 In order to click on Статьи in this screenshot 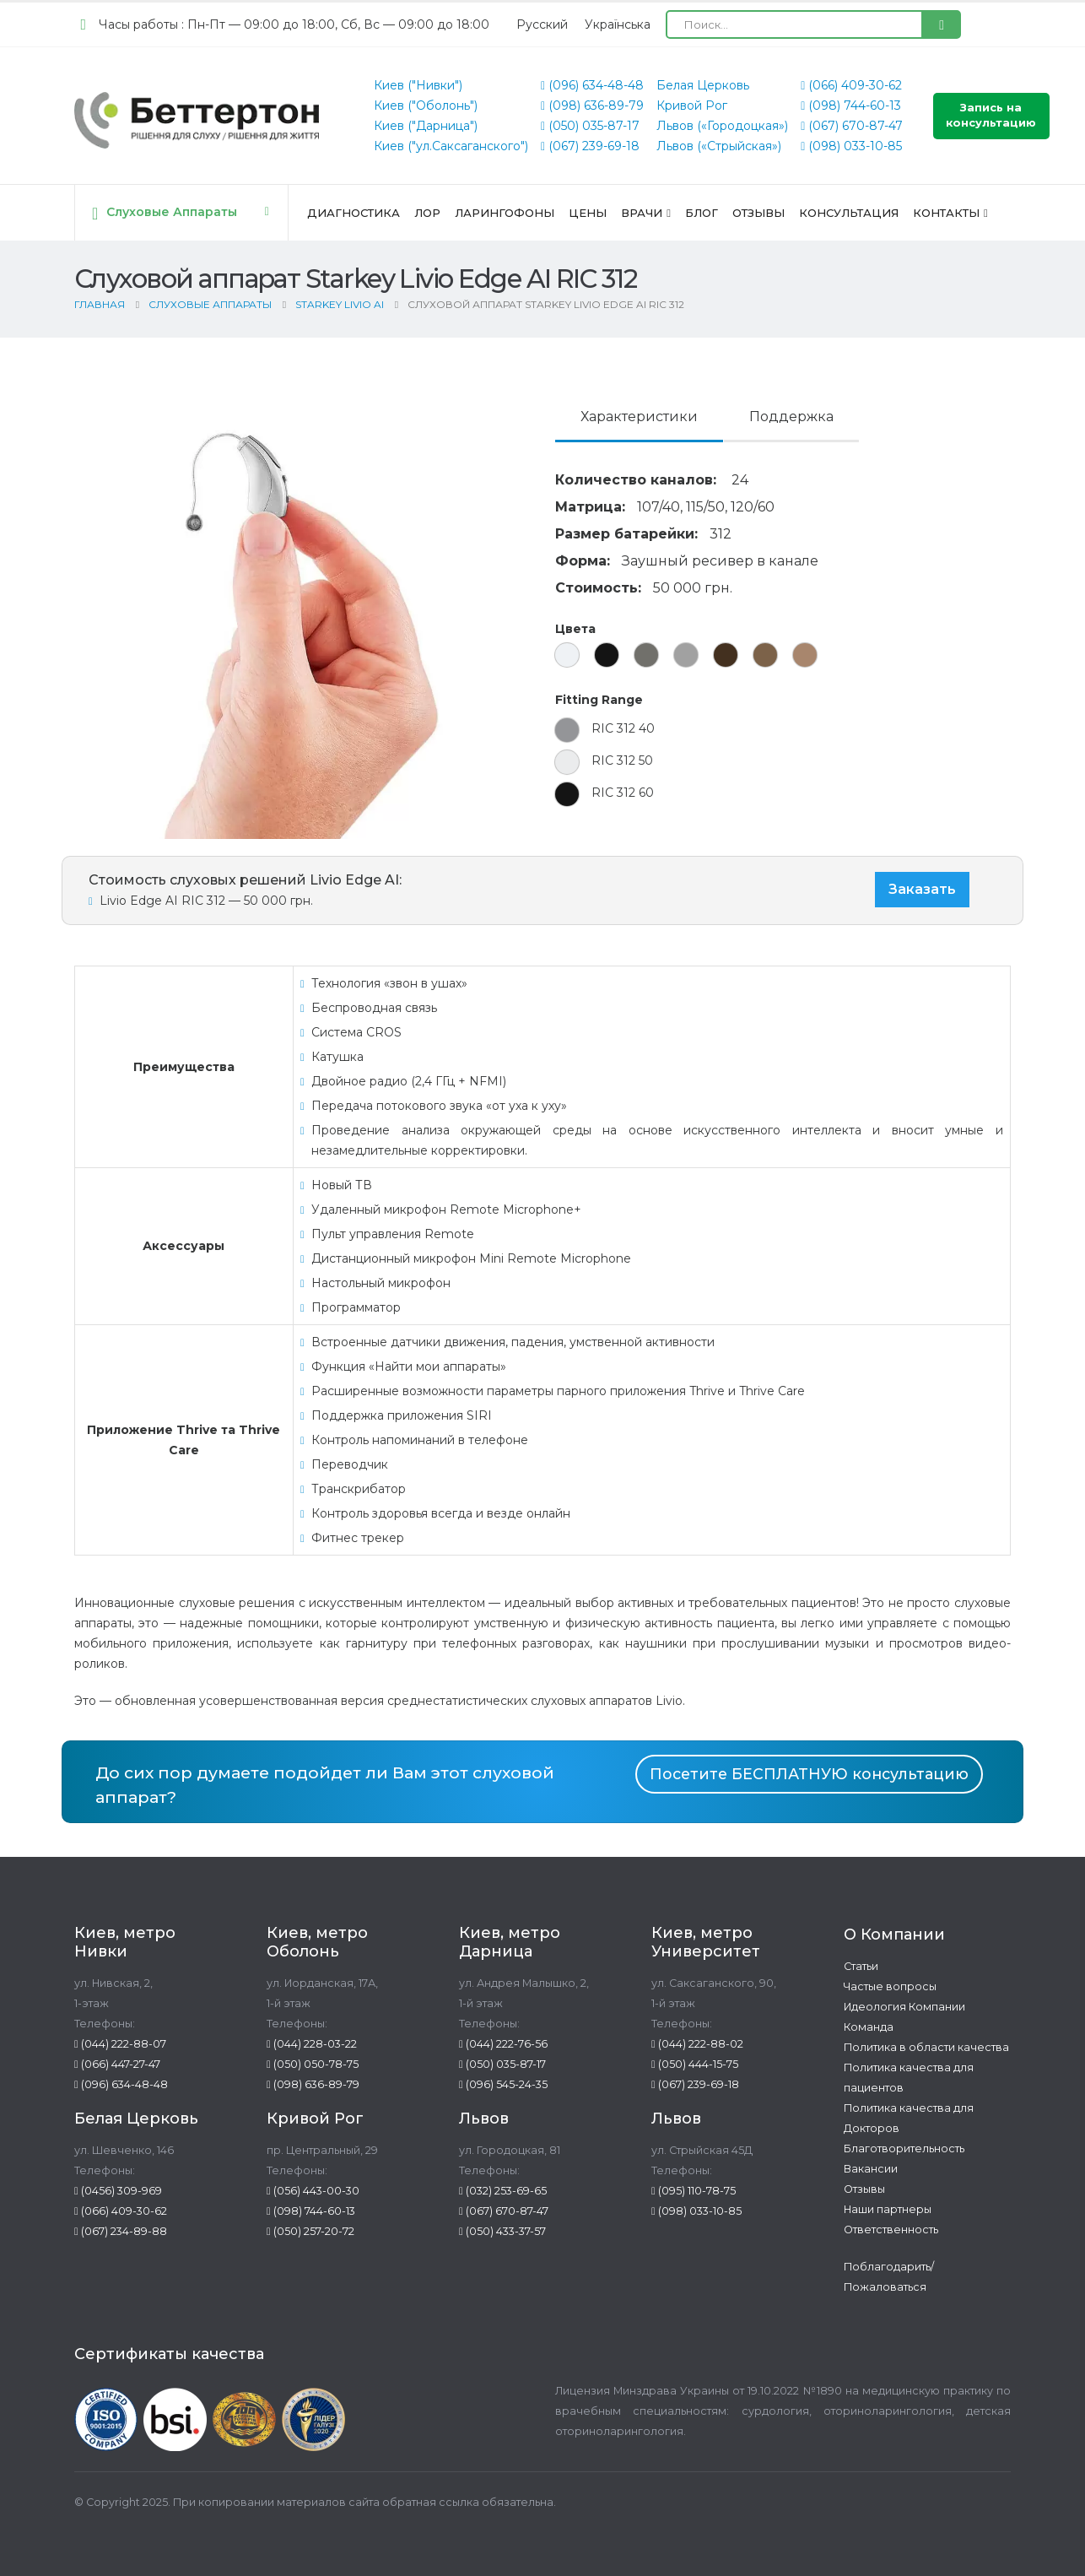, I will do `click(861, 1966)`.